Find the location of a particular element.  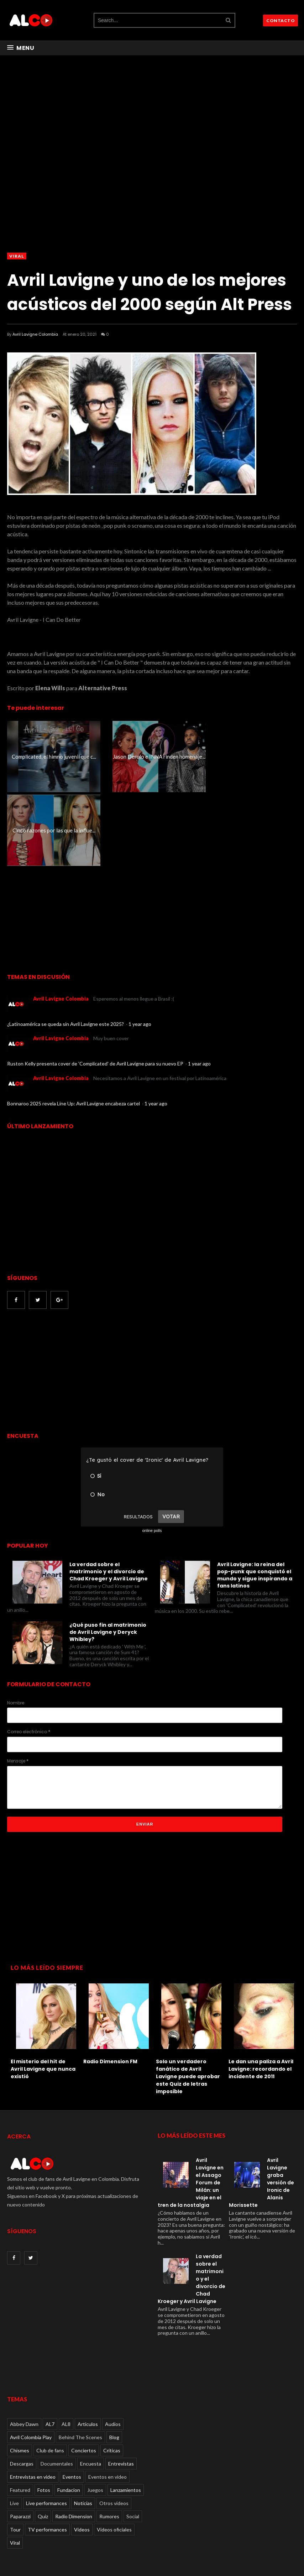

Descargas is located at coordinates (21, 2390).